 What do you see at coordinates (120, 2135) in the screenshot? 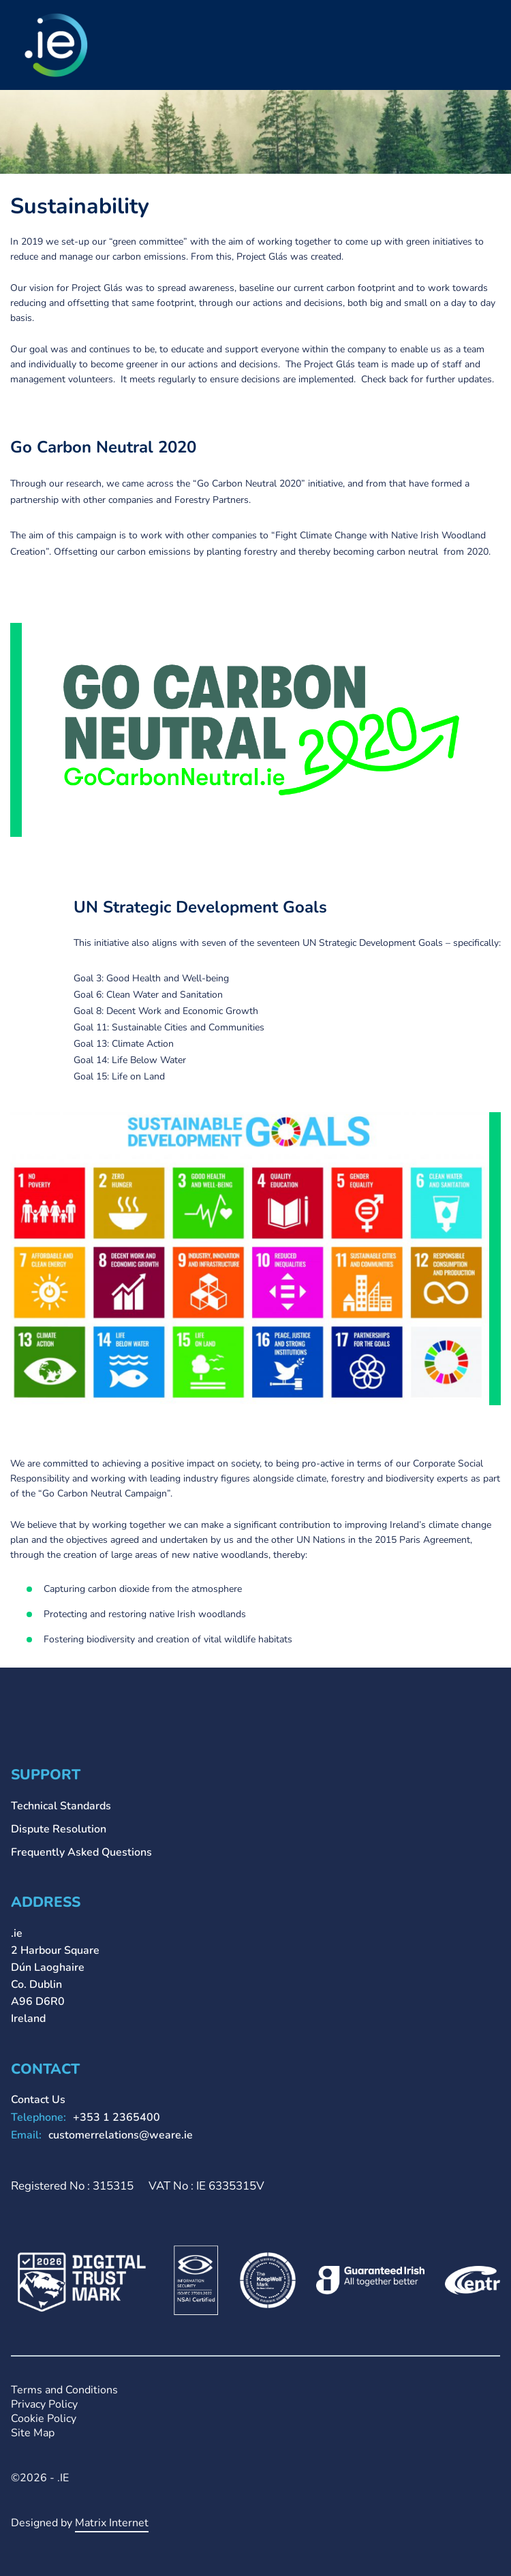
I see `customerrelations@weare.ie` at bounding box center [120, 2135].